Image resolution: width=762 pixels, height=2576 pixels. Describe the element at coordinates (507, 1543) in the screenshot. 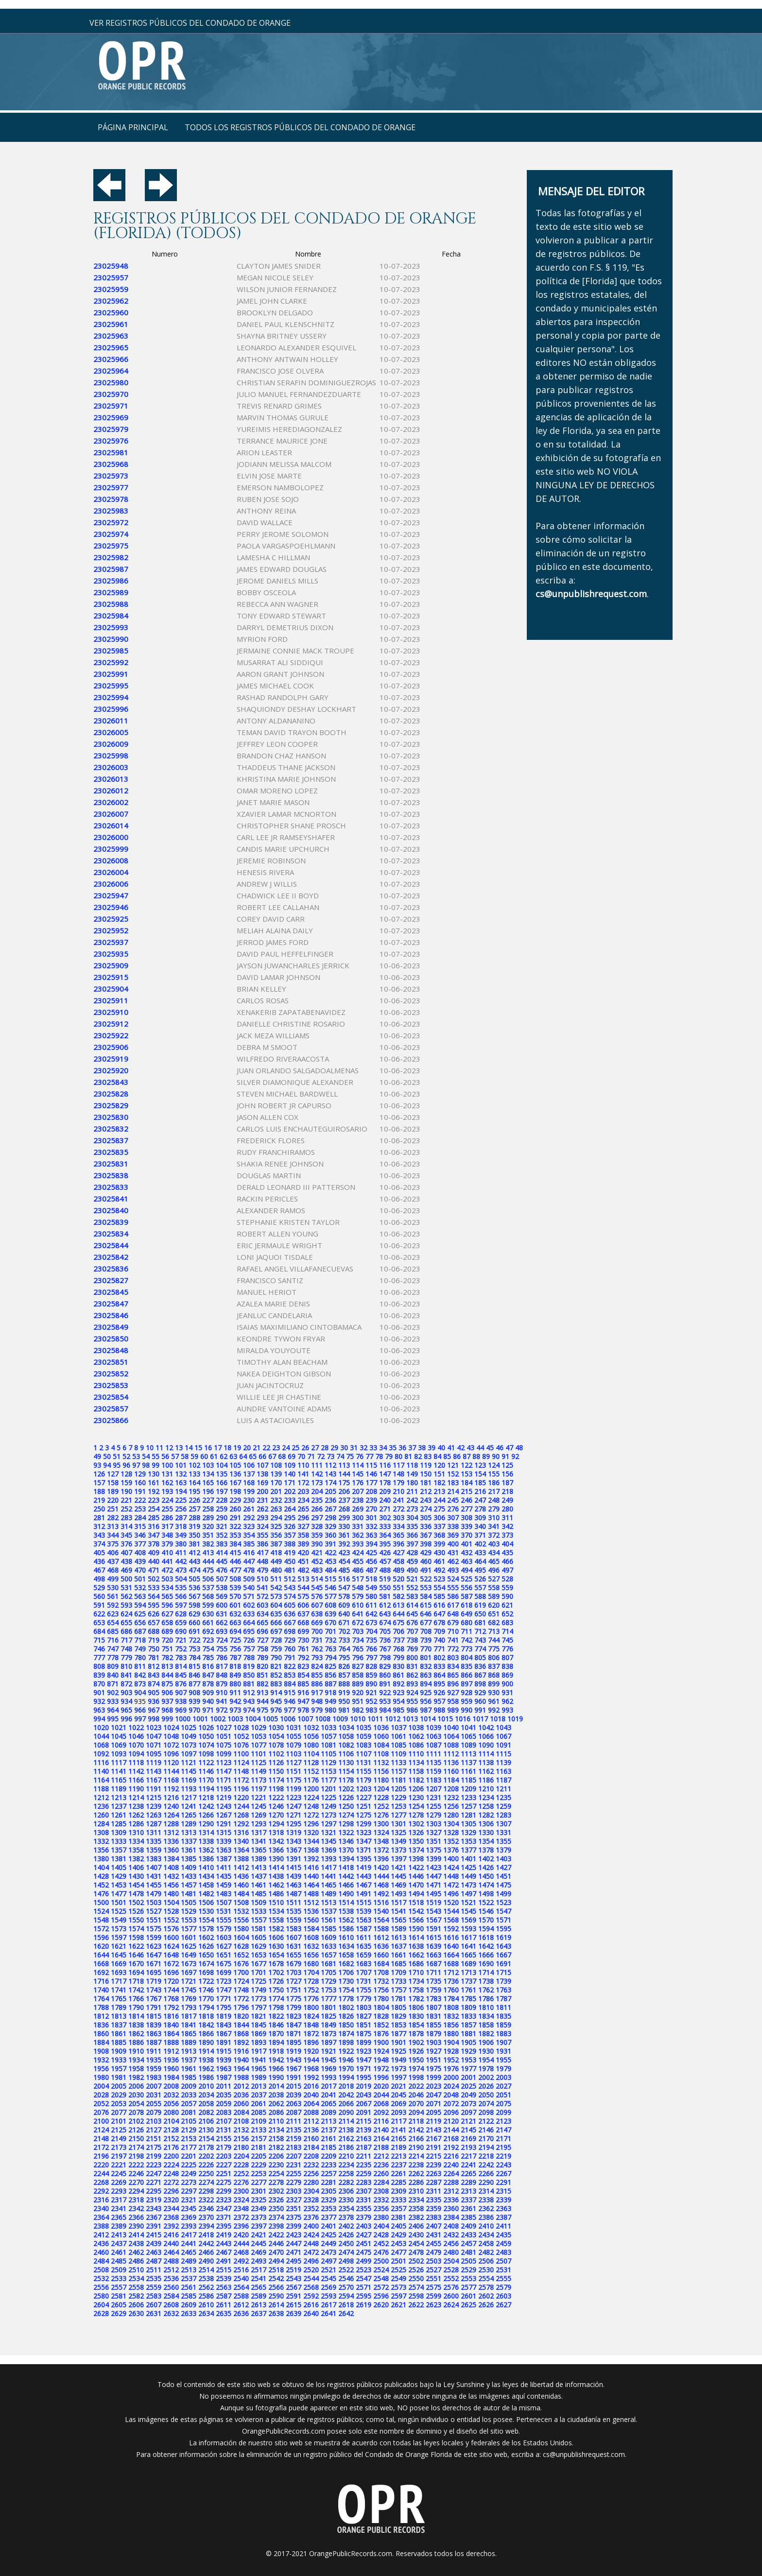

I see `404` at that location.